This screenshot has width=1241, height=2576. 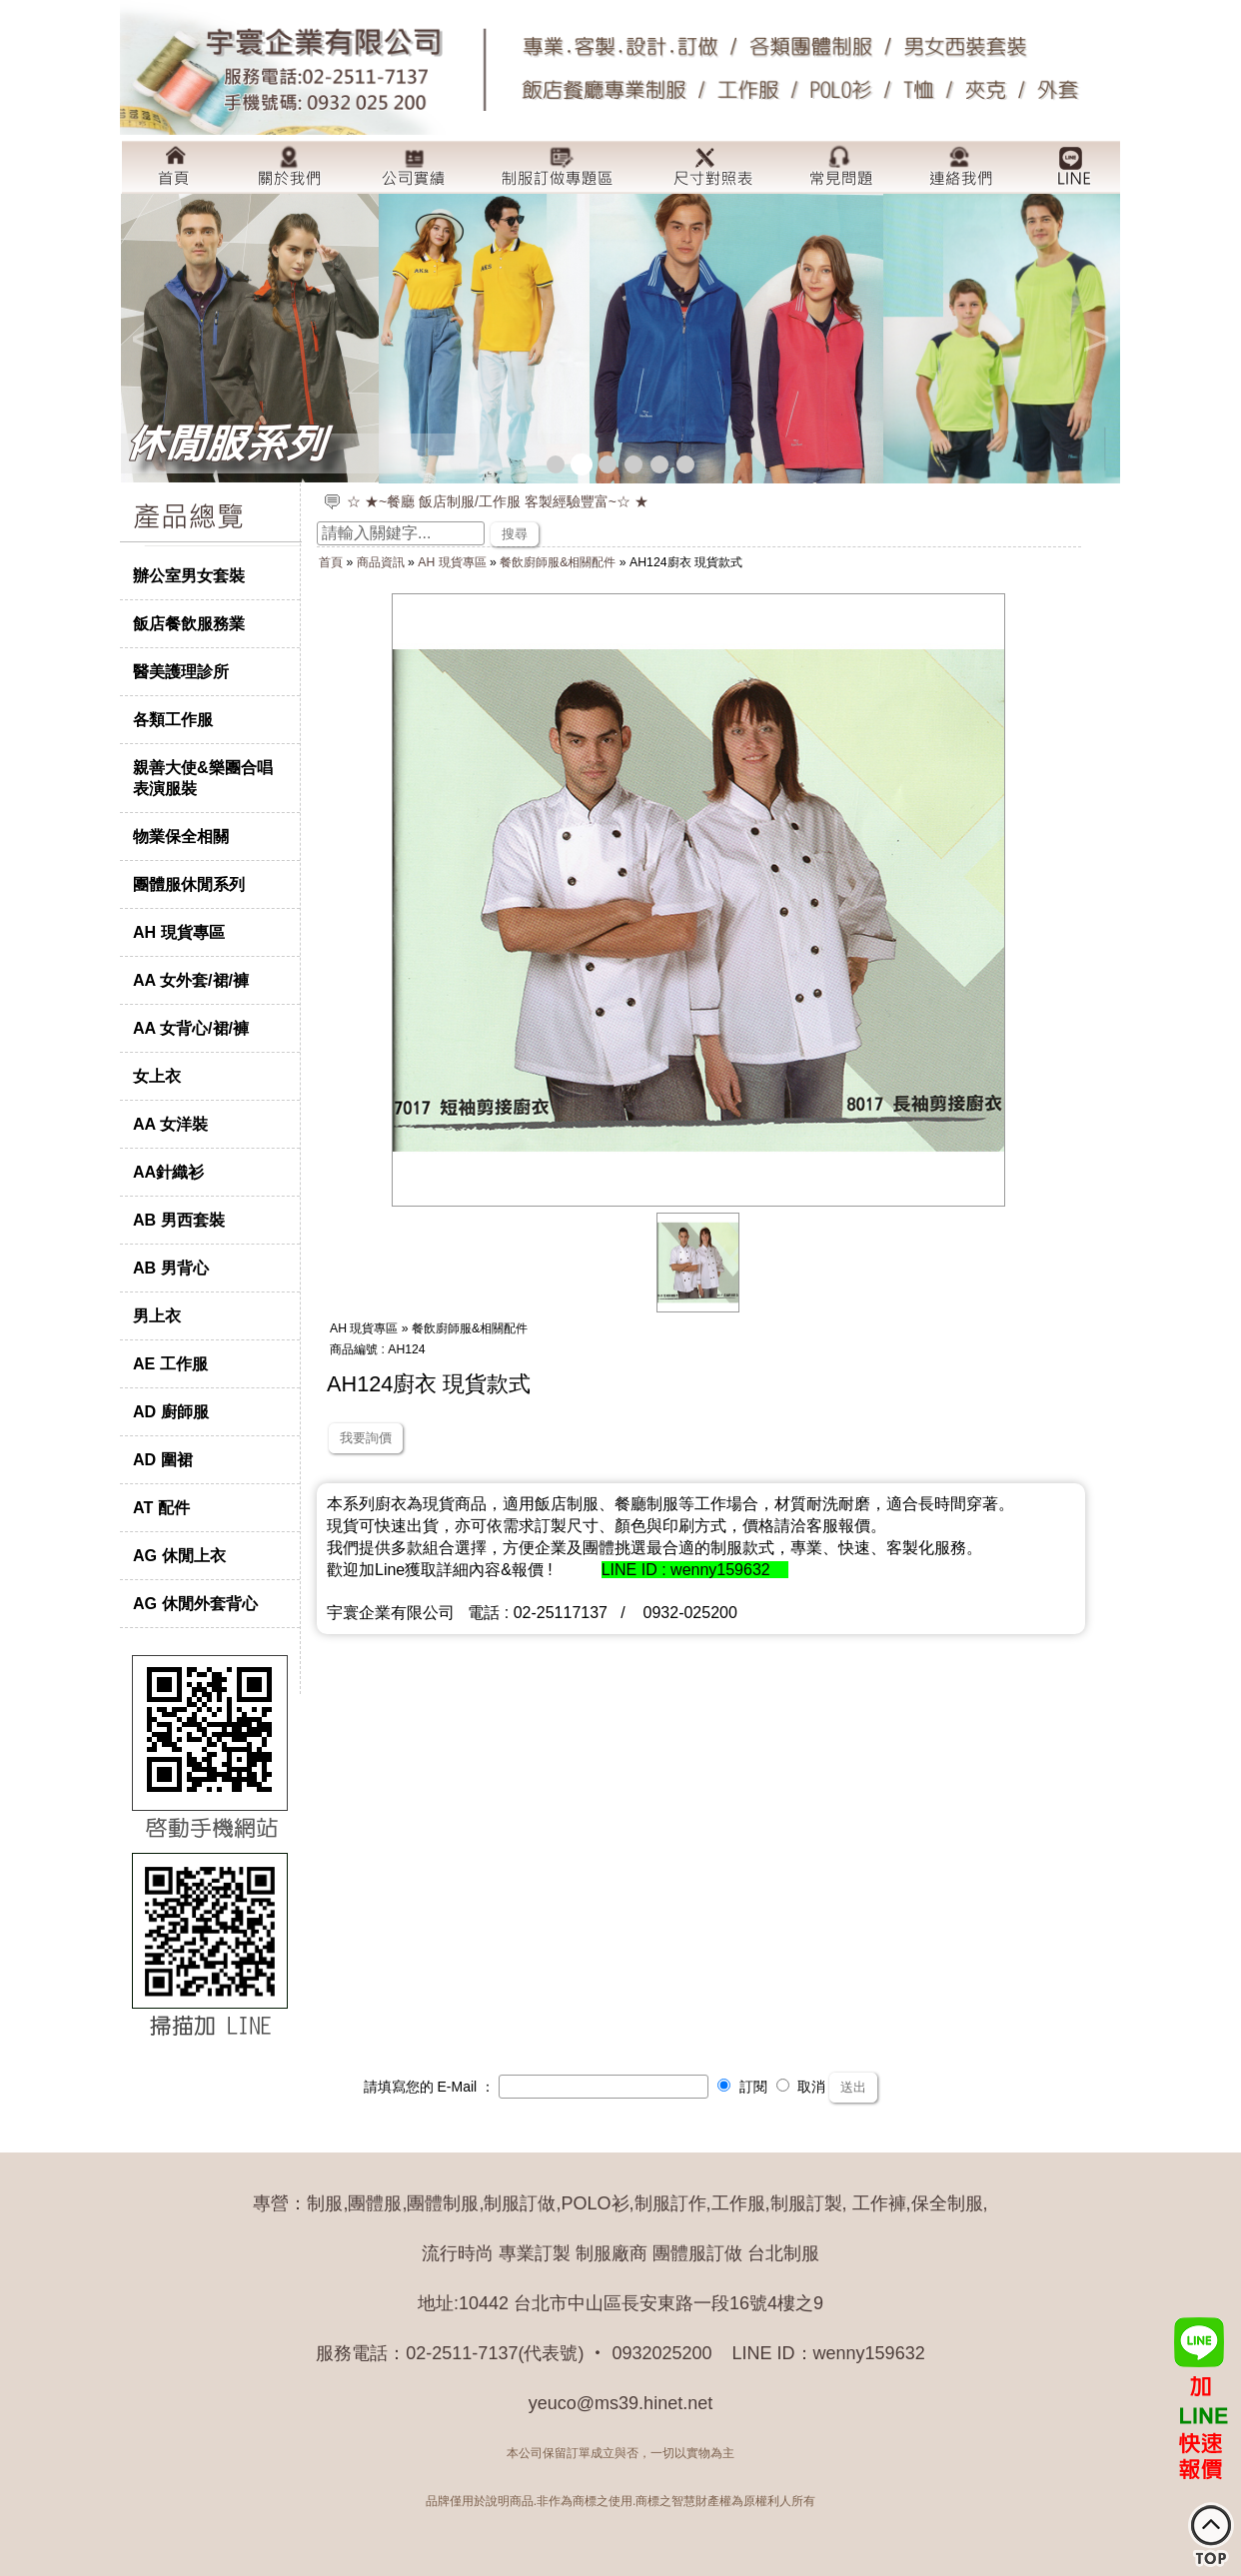 I want to click on 醫美護理診所, so click(x=181, y=671).